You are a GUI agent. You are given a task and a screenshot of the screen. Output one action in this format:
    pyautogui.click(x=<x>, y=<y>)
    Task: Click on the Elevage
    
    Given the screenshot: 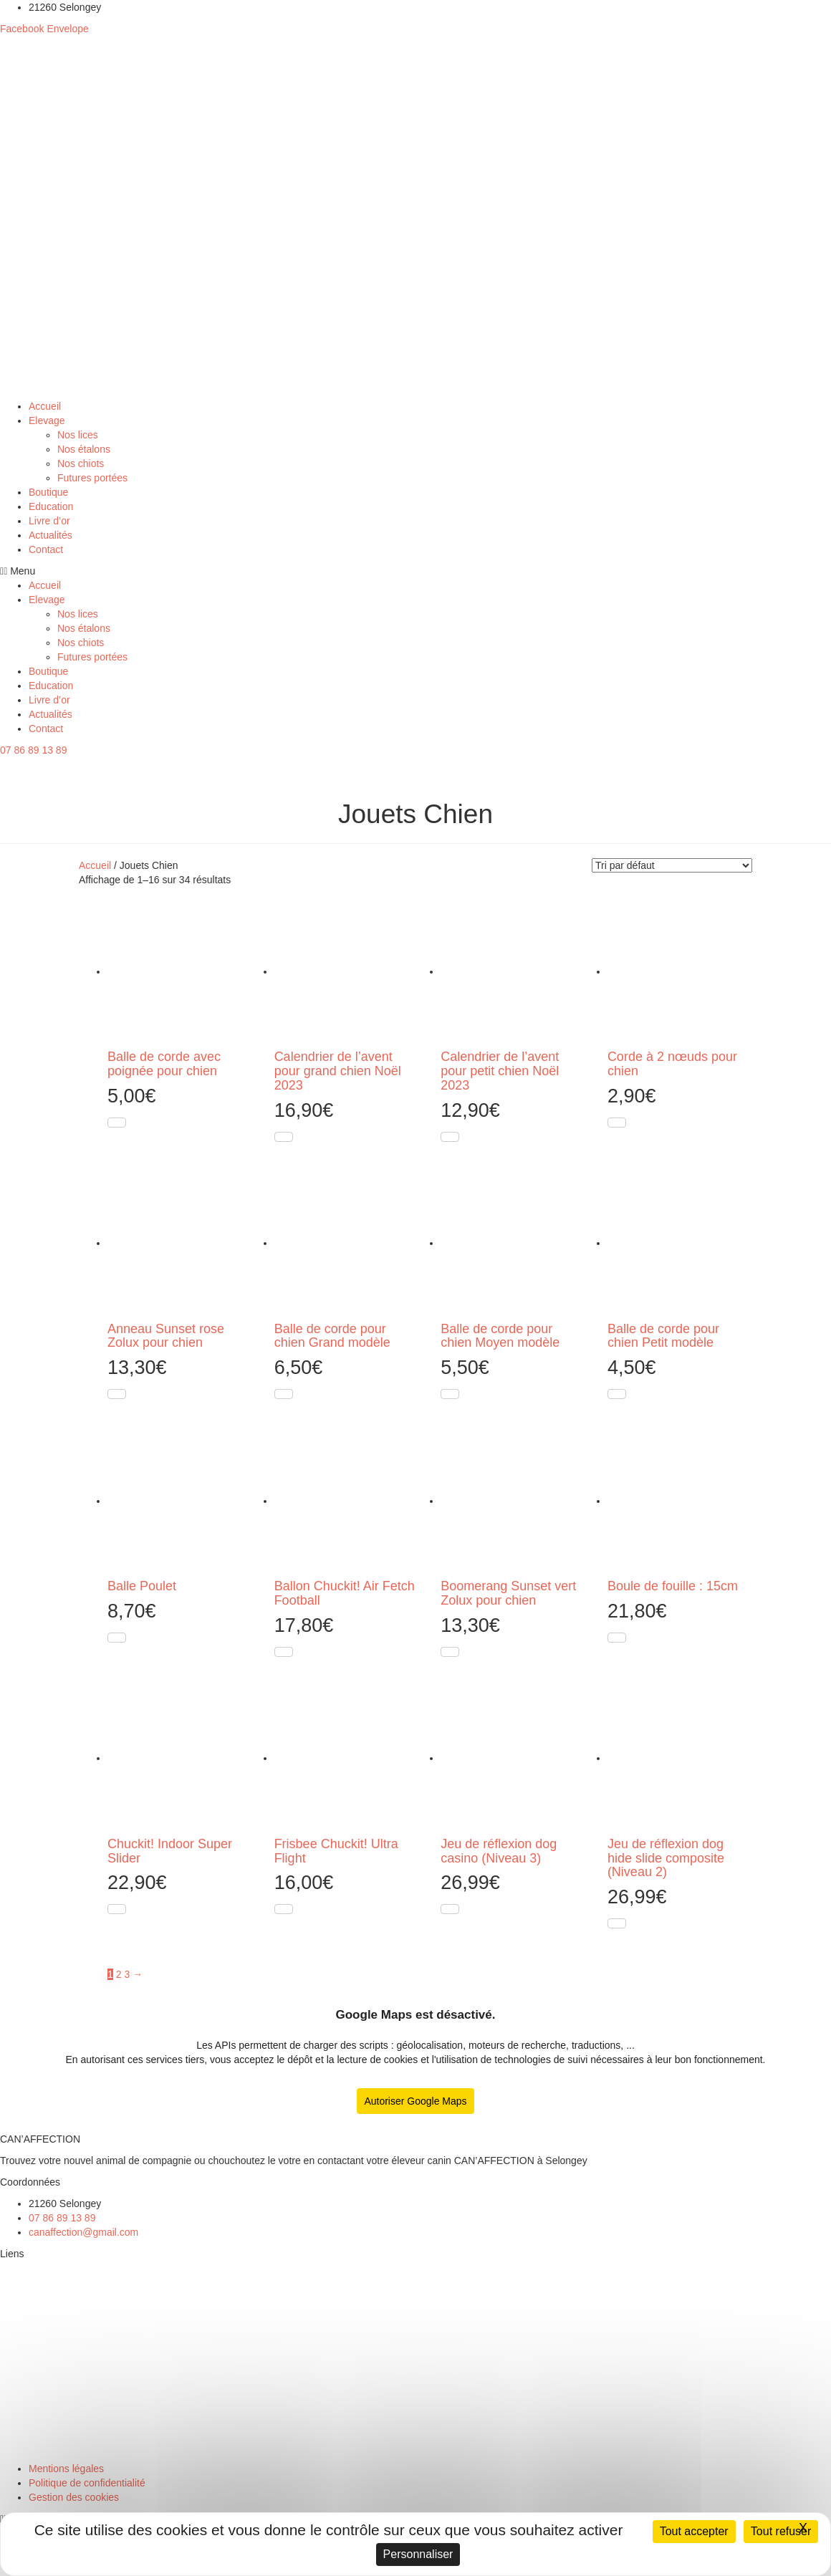 What is the action you would take?
    pyautogui.click(x=47, y=420)
    